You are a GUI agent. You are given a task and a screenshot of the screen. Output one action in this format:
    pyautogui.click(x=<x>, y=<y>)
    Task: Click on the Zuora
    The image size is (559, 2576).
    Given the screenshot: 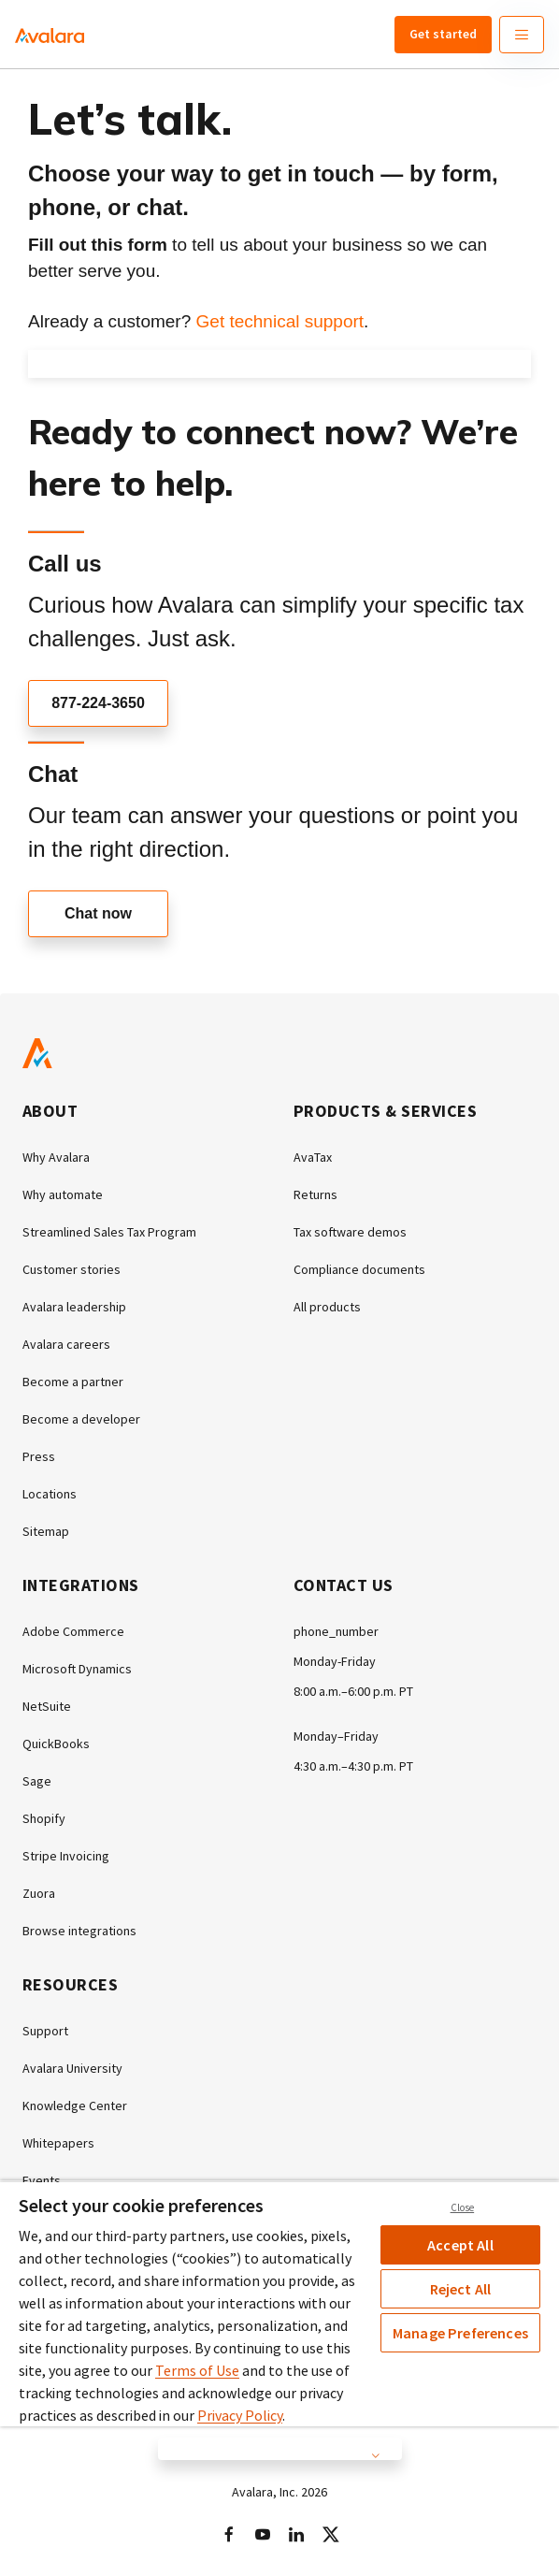 What is the action you would take?
    pyautogui.click(x=38, y=1893)
    